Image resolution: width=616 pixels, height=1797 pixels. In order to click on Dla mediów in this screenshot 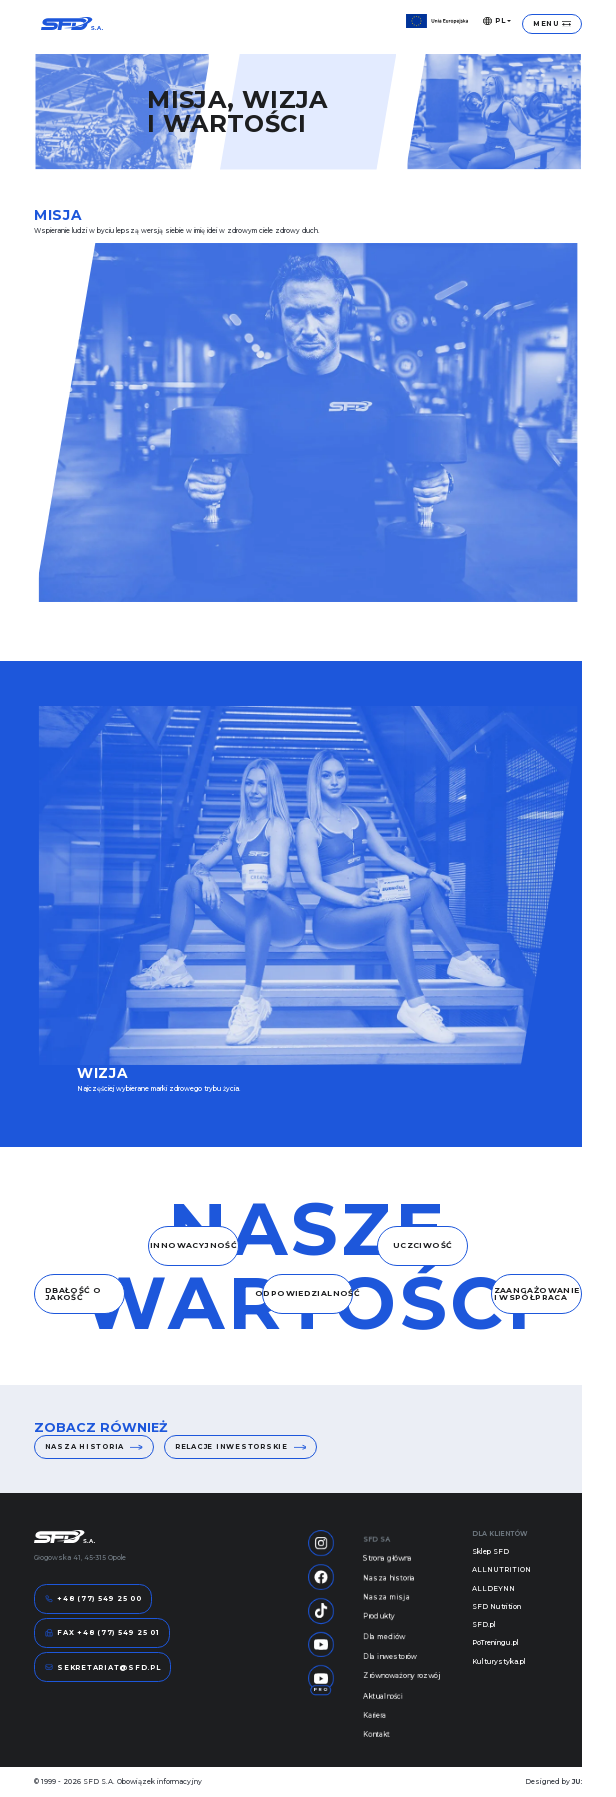, I will do `click(384, 1647)`.